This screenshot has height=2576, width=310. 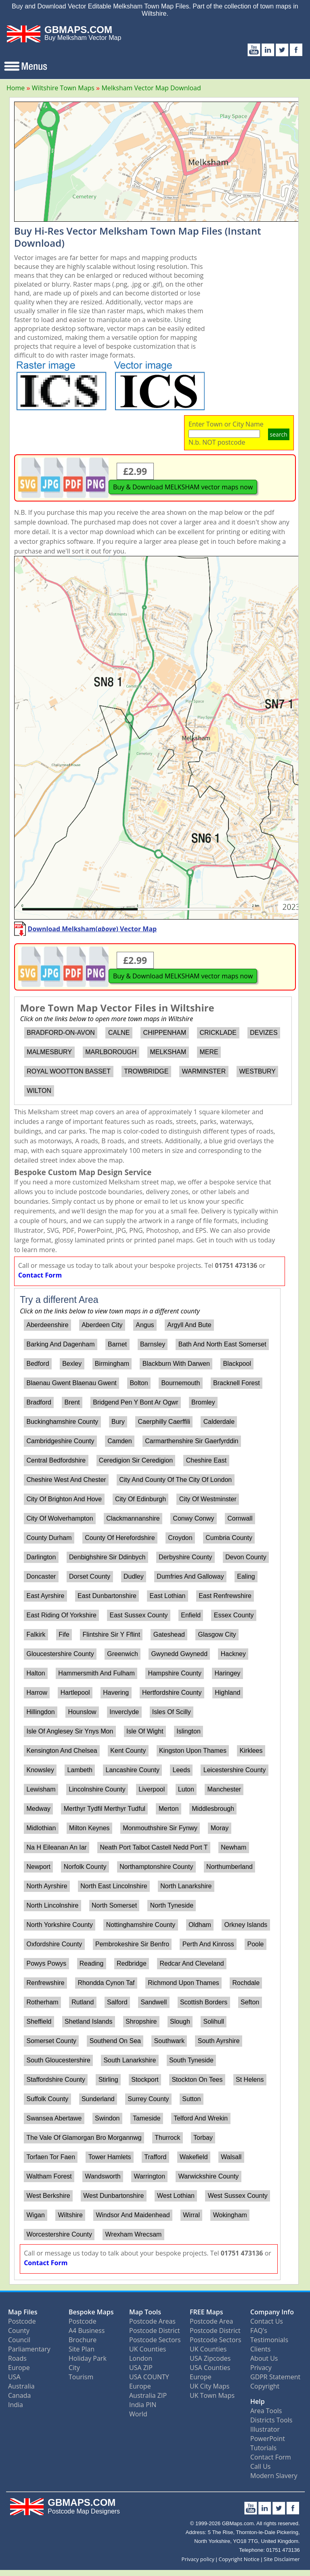 I want to click on City Of Brighton And Hove, so click(x=64, y=1499).